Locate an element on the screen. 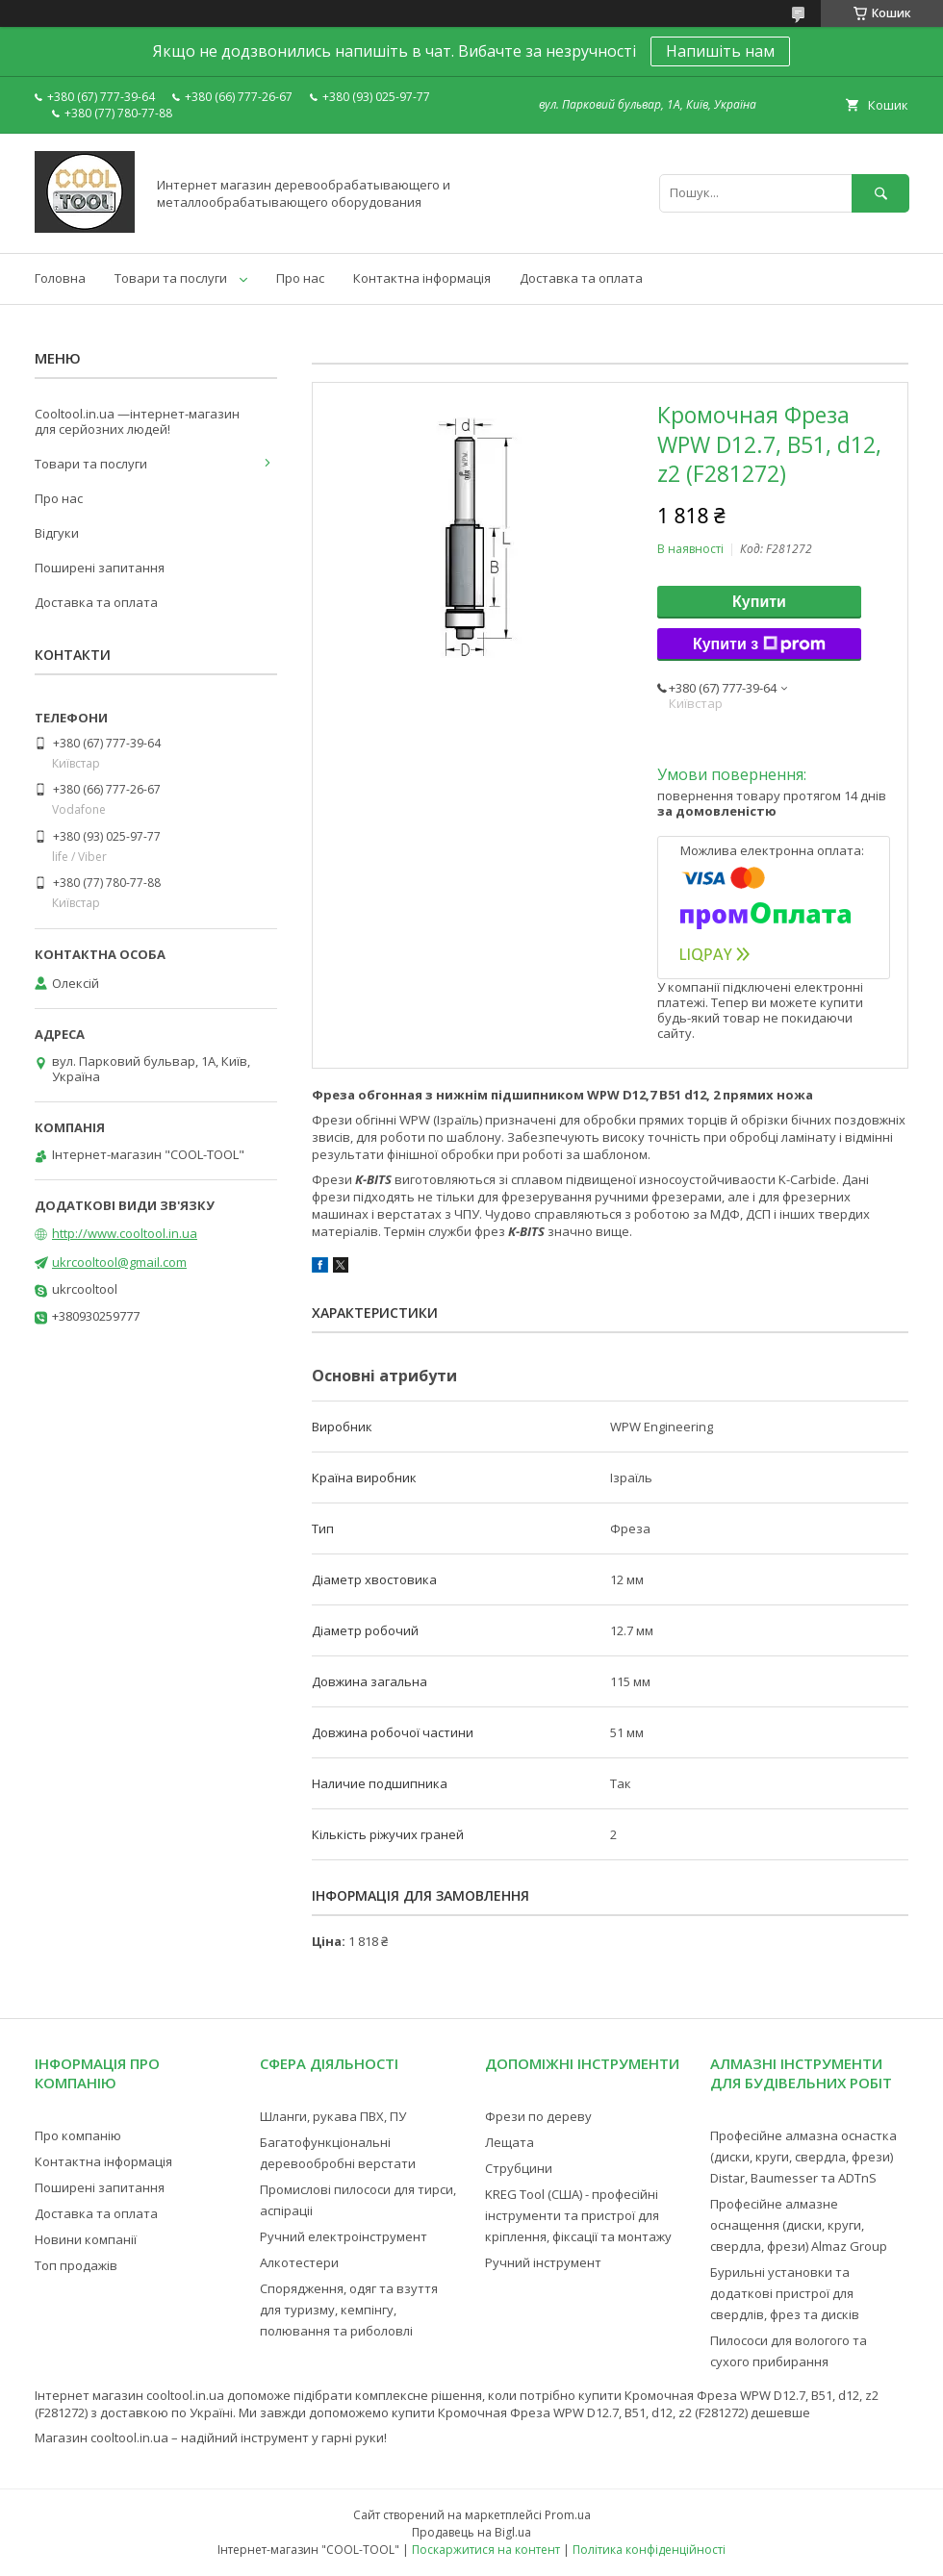 This screenshot has width=943, height=2576. ukrcooltool@gmail.com is located at coordinates (119, 1262).